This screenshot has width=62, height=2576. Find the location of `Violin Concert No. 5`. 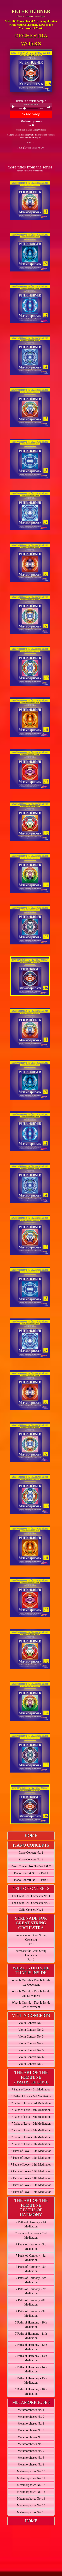

Violin Concert No. 5 is located at coordinates (30, 2050).